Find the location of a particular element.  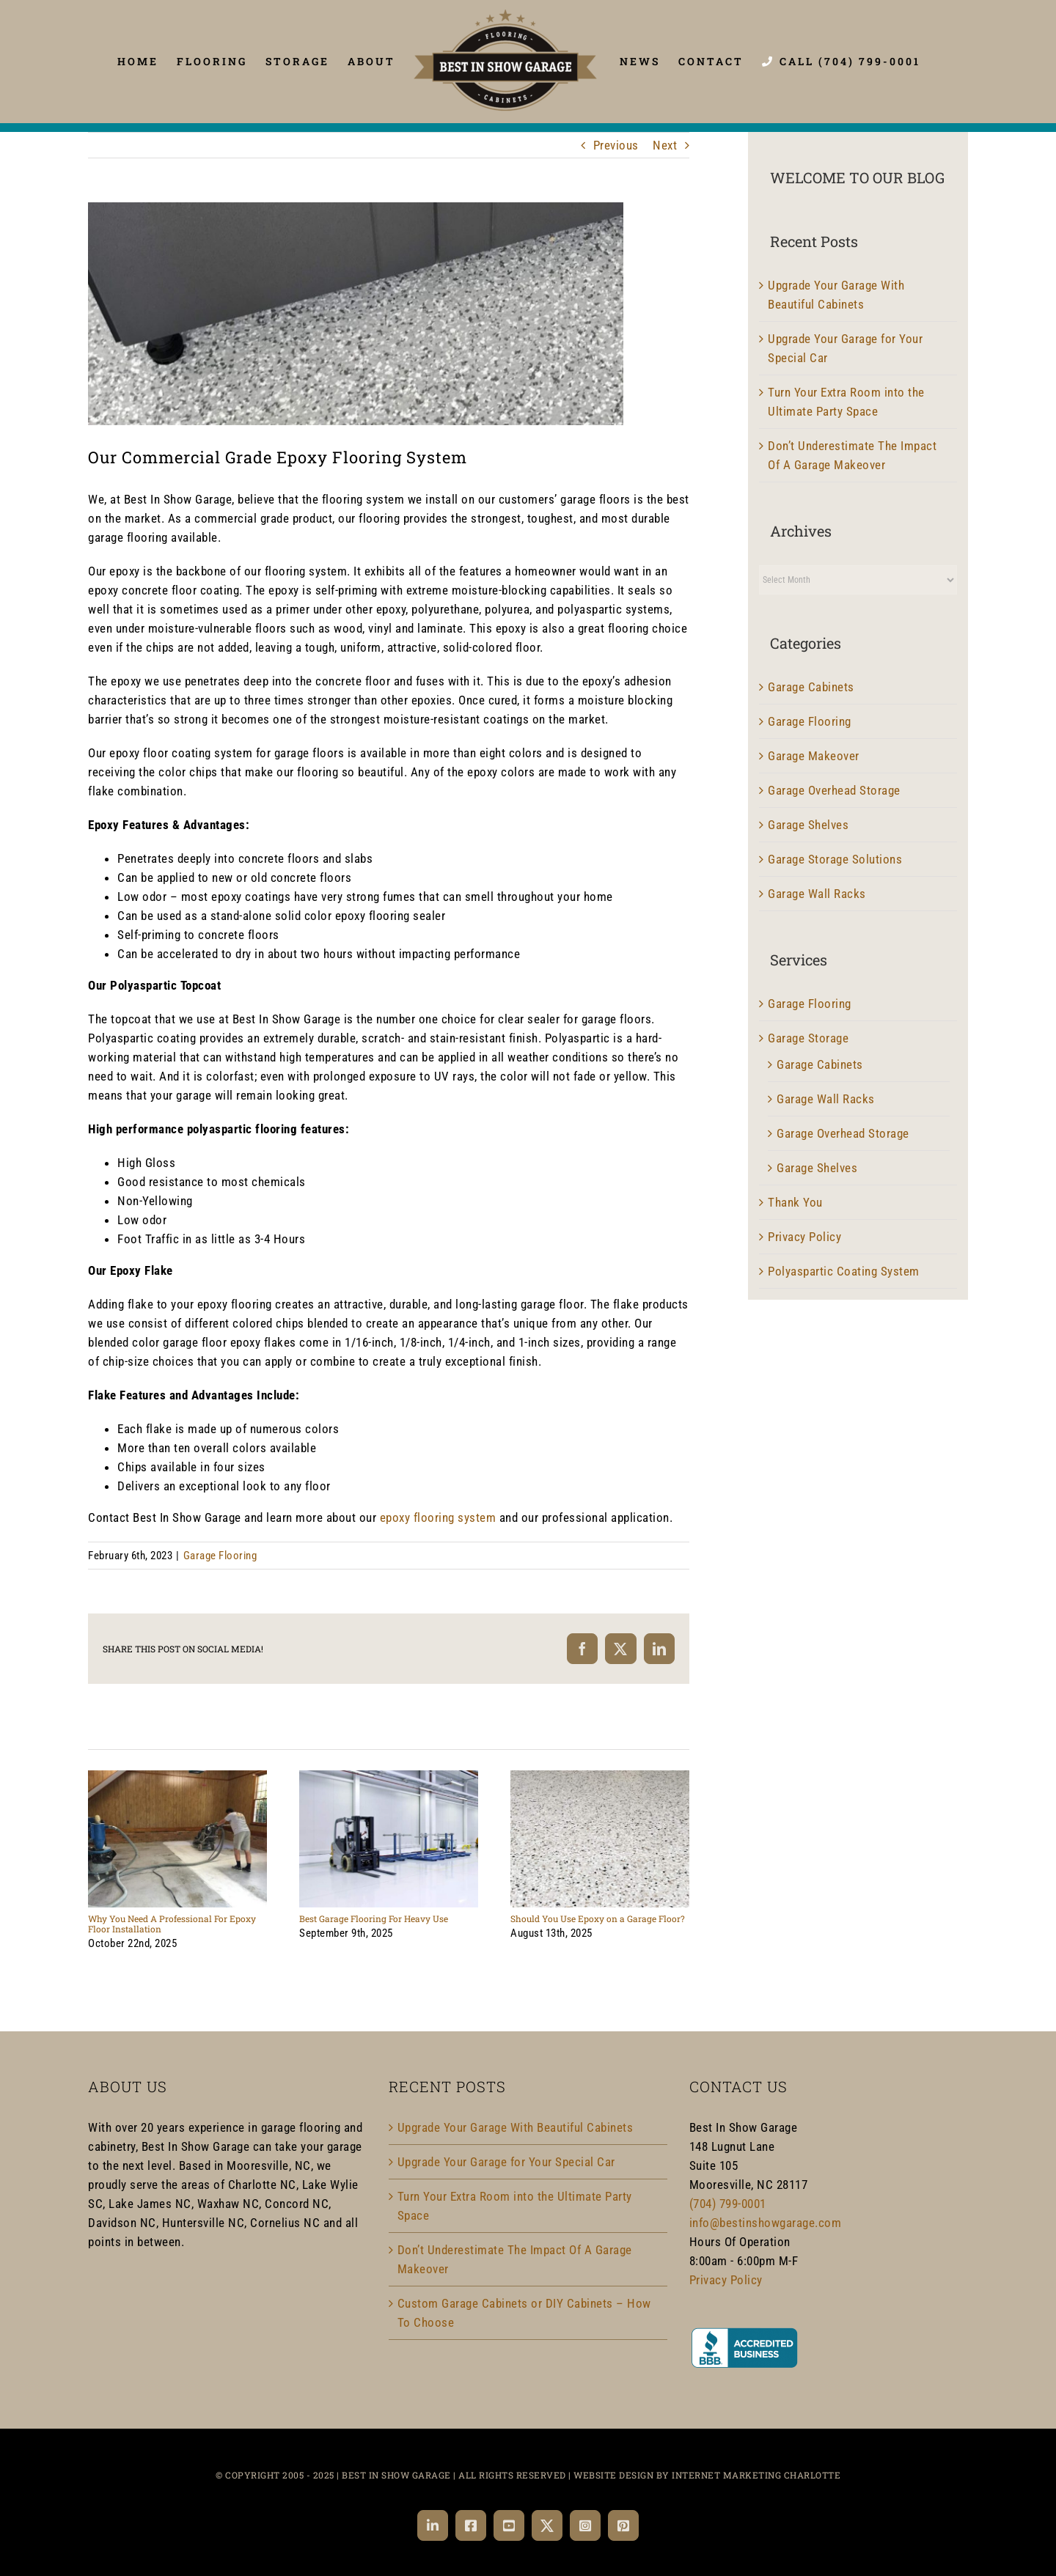

[Garage Flooring] is located at coordinates (355, 313).